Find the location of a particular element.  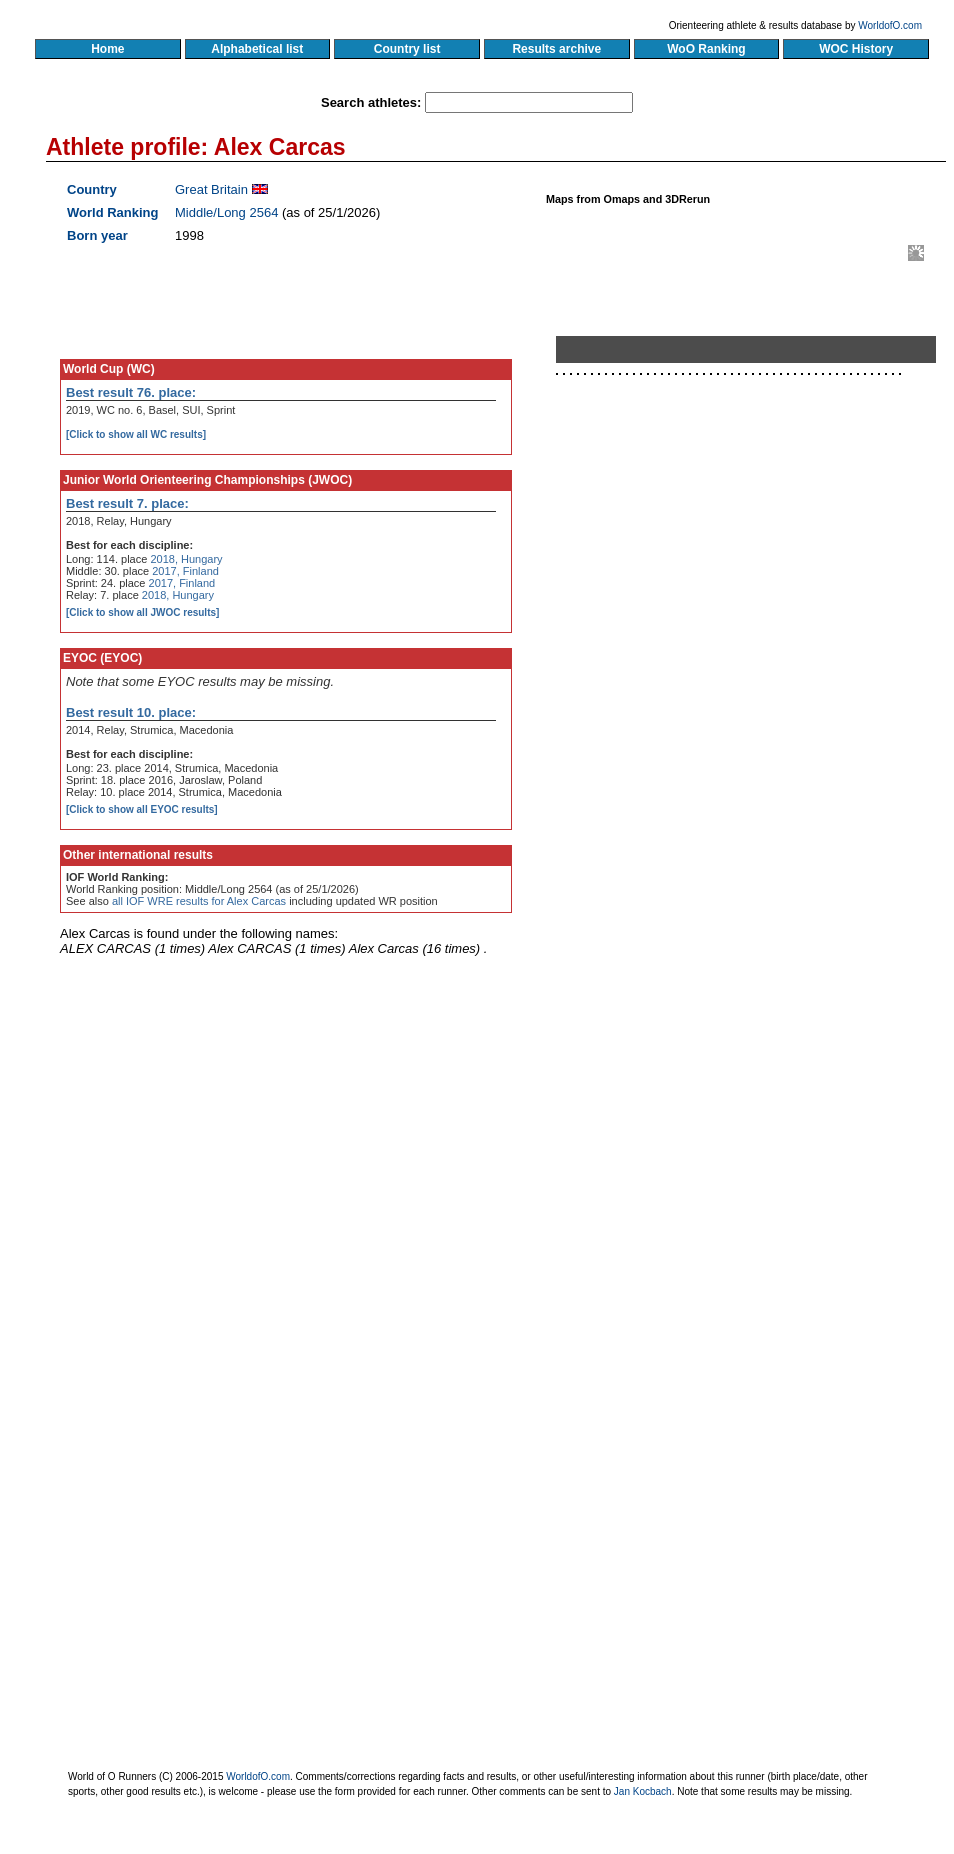

Home is located at coordinates (107, 49).